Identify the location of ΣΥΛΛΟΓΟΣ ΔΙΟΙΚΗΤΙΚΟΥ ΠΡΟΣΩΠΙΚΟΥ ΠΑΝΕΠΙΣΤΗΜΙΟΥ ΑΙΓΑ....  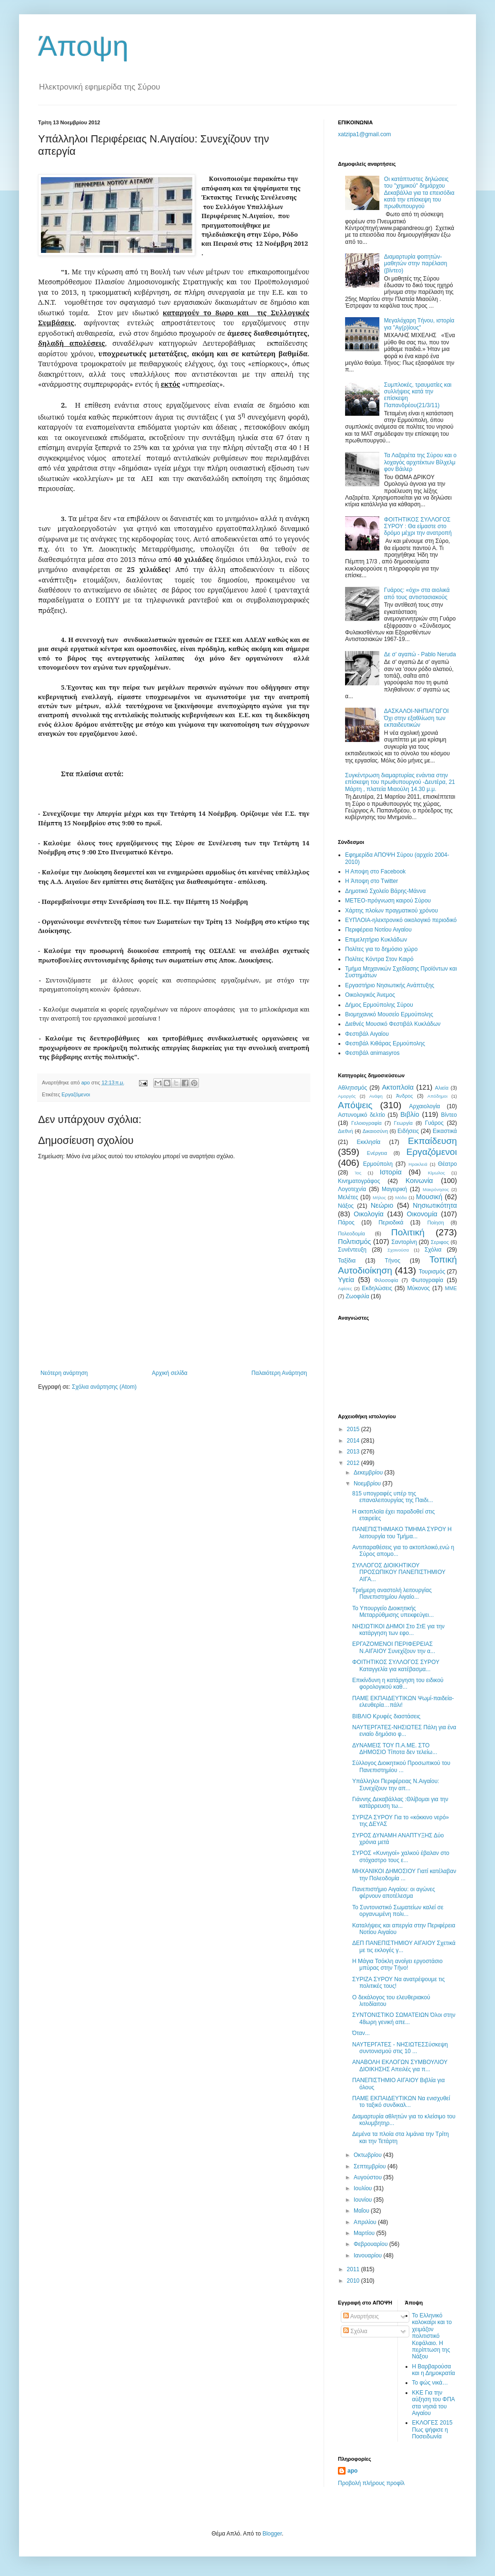
(399, 1572).